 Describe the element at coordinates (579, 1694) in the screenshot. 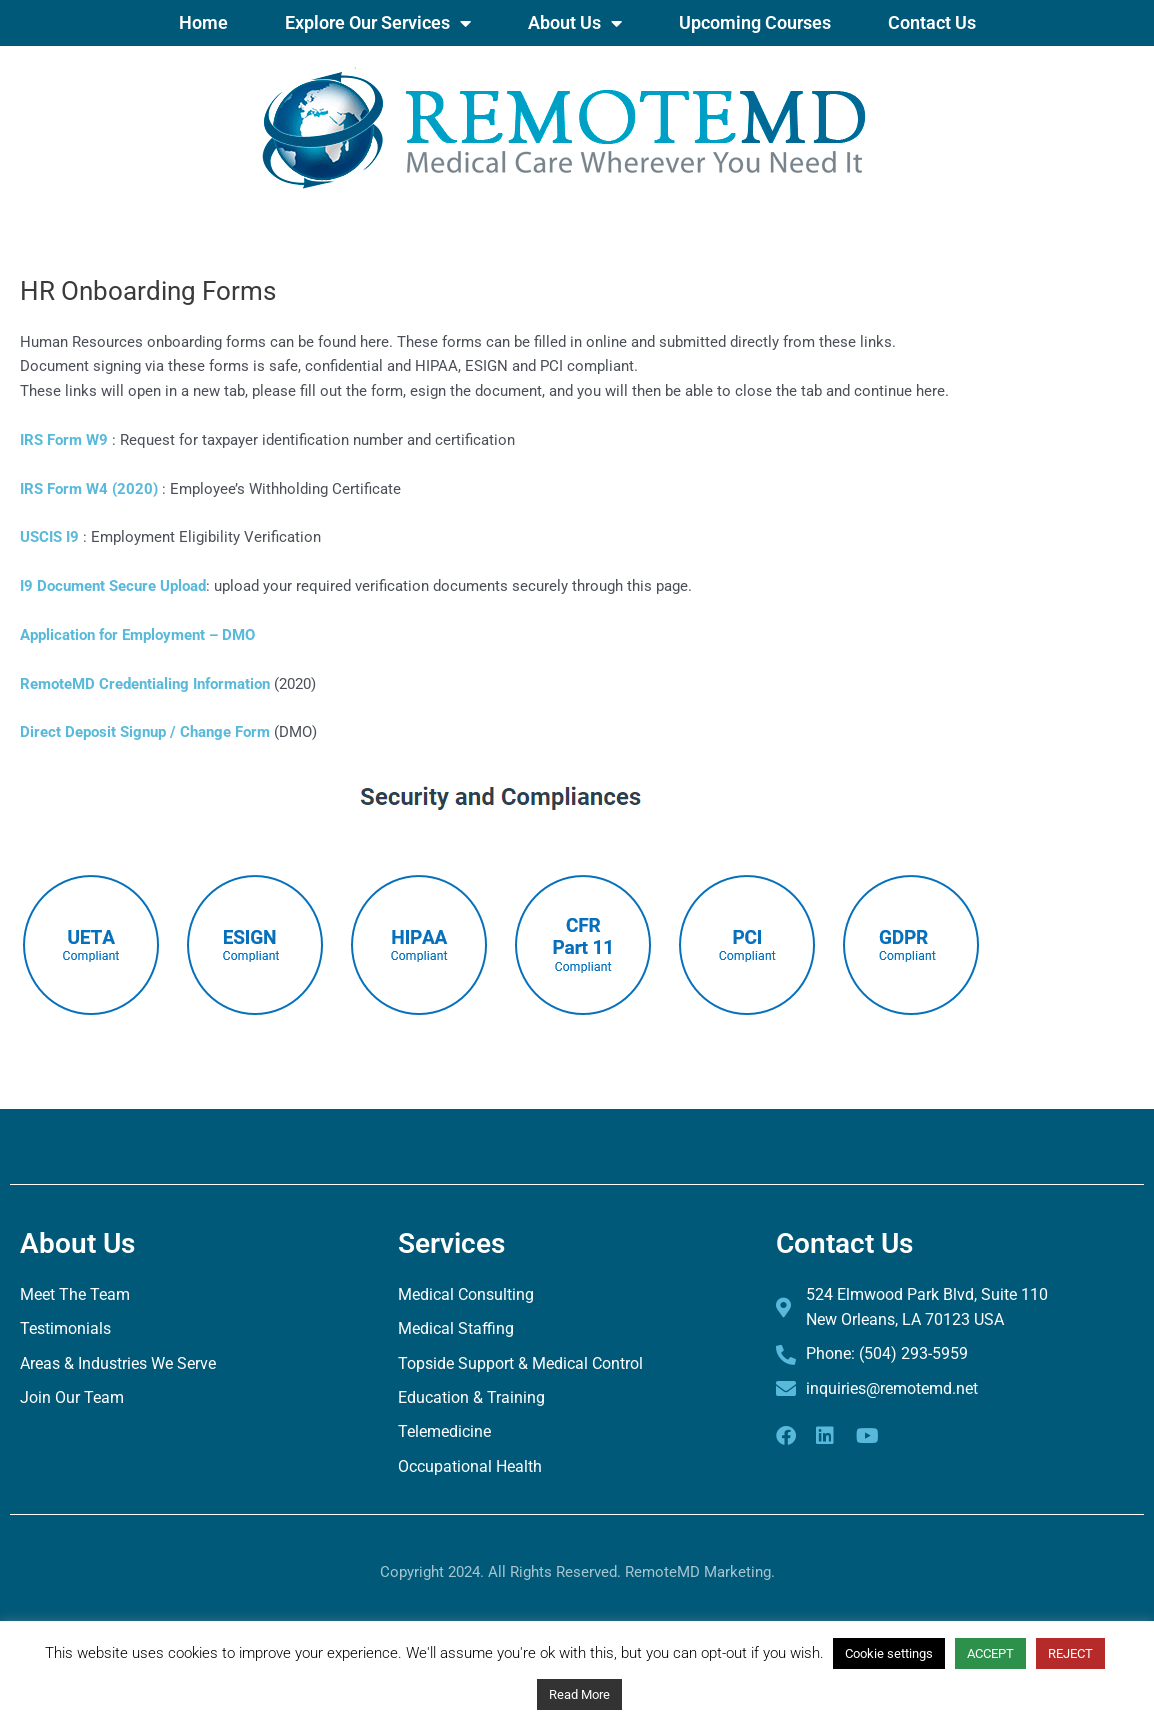

I see `Read More` at that location.